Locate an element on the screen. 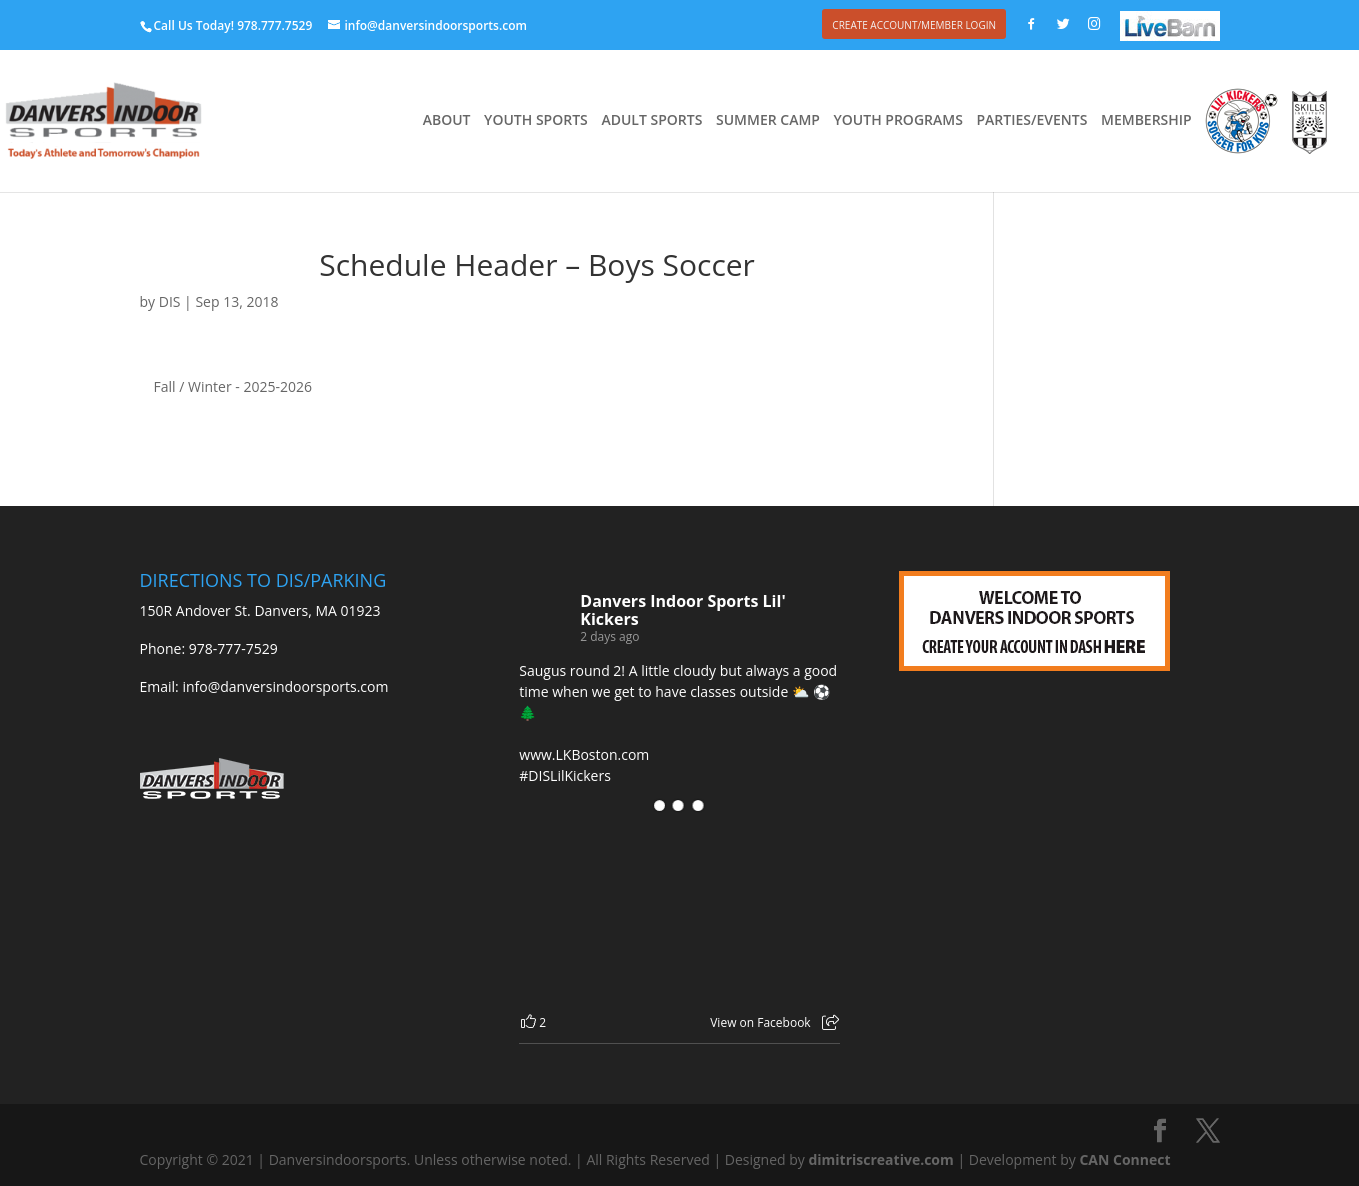  DIS is located at coordinates (170, 301).